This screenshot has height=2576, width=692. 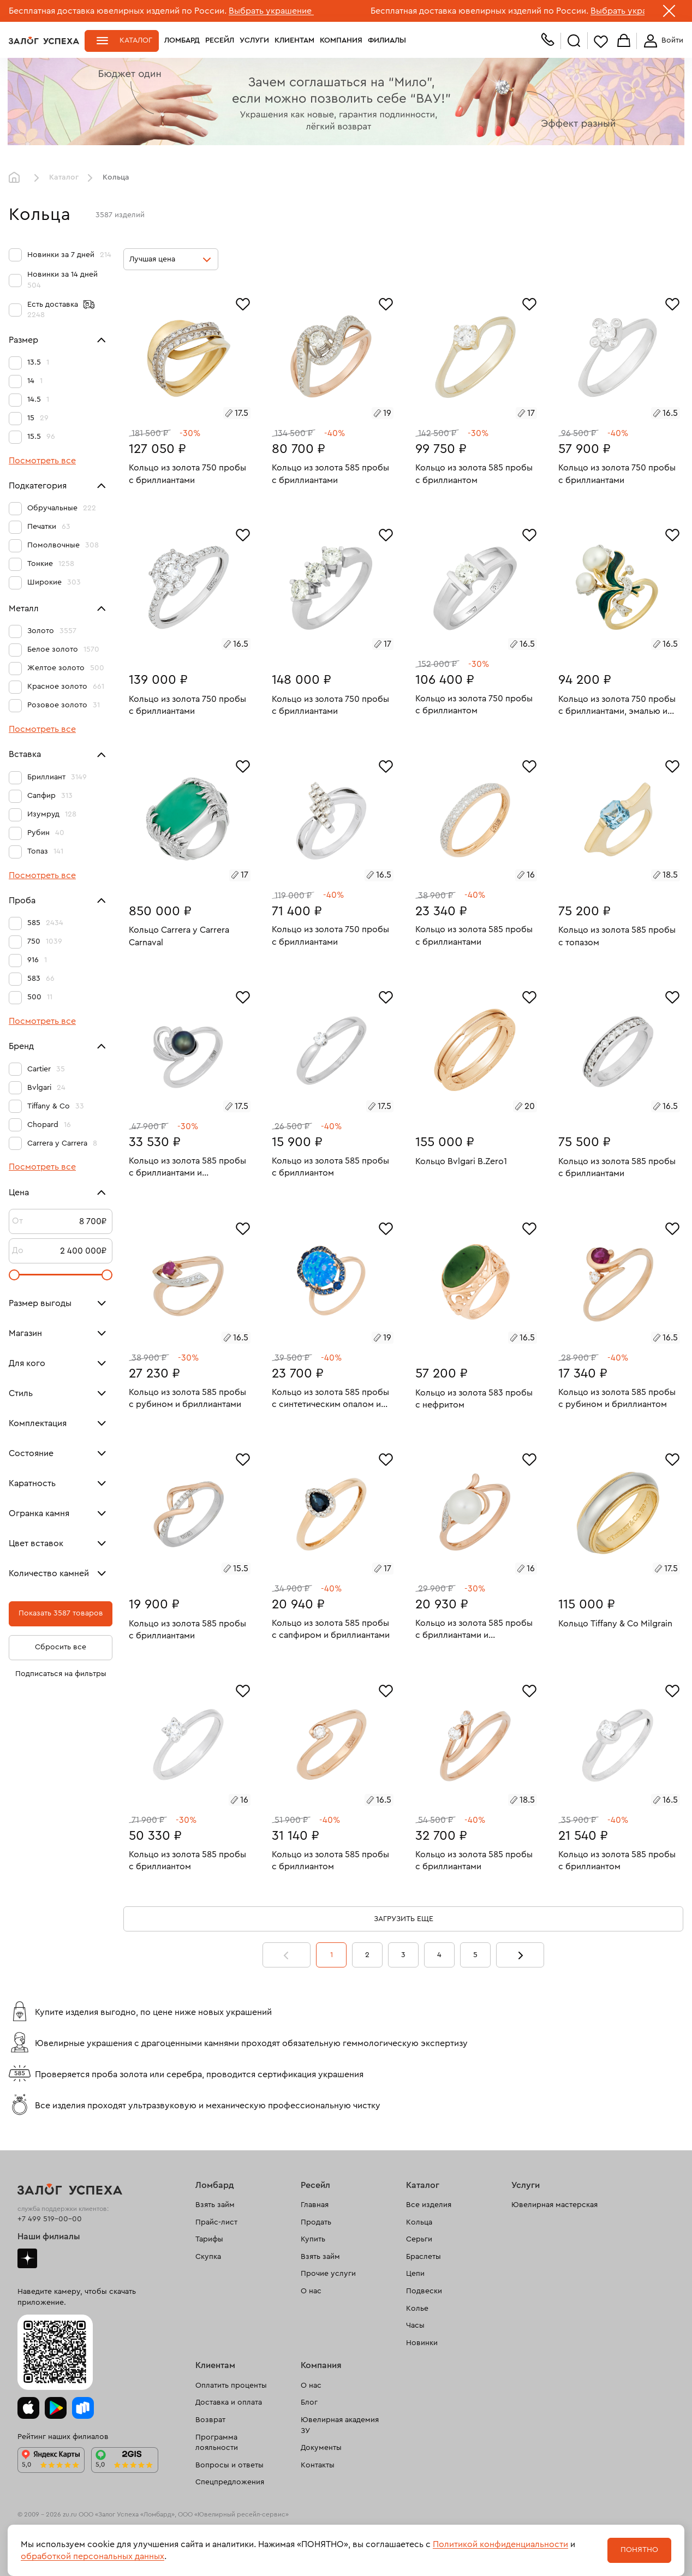 What do you see at coordinates (219, 40) in the screenshot?
I see `Ресейл` at bounding box center [219, 40].